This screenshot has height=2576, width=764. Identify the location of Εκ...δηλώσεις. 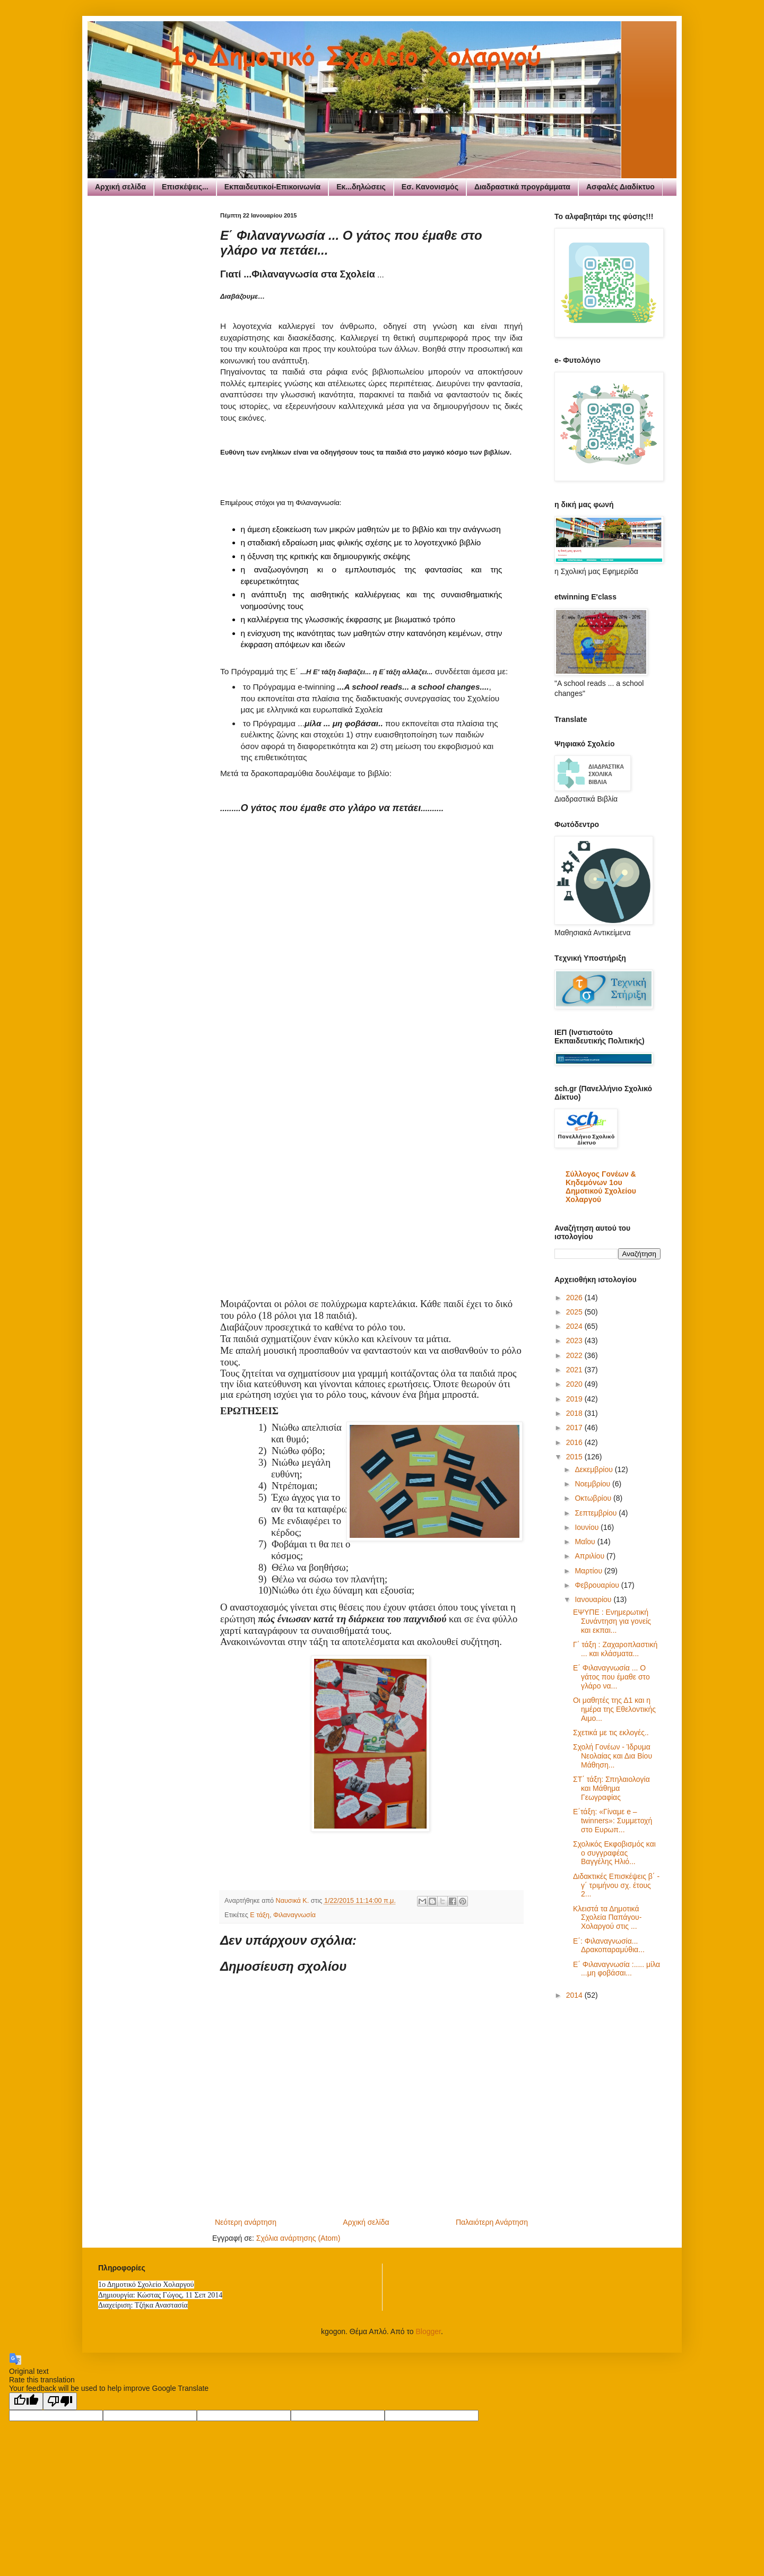
(361, 186).